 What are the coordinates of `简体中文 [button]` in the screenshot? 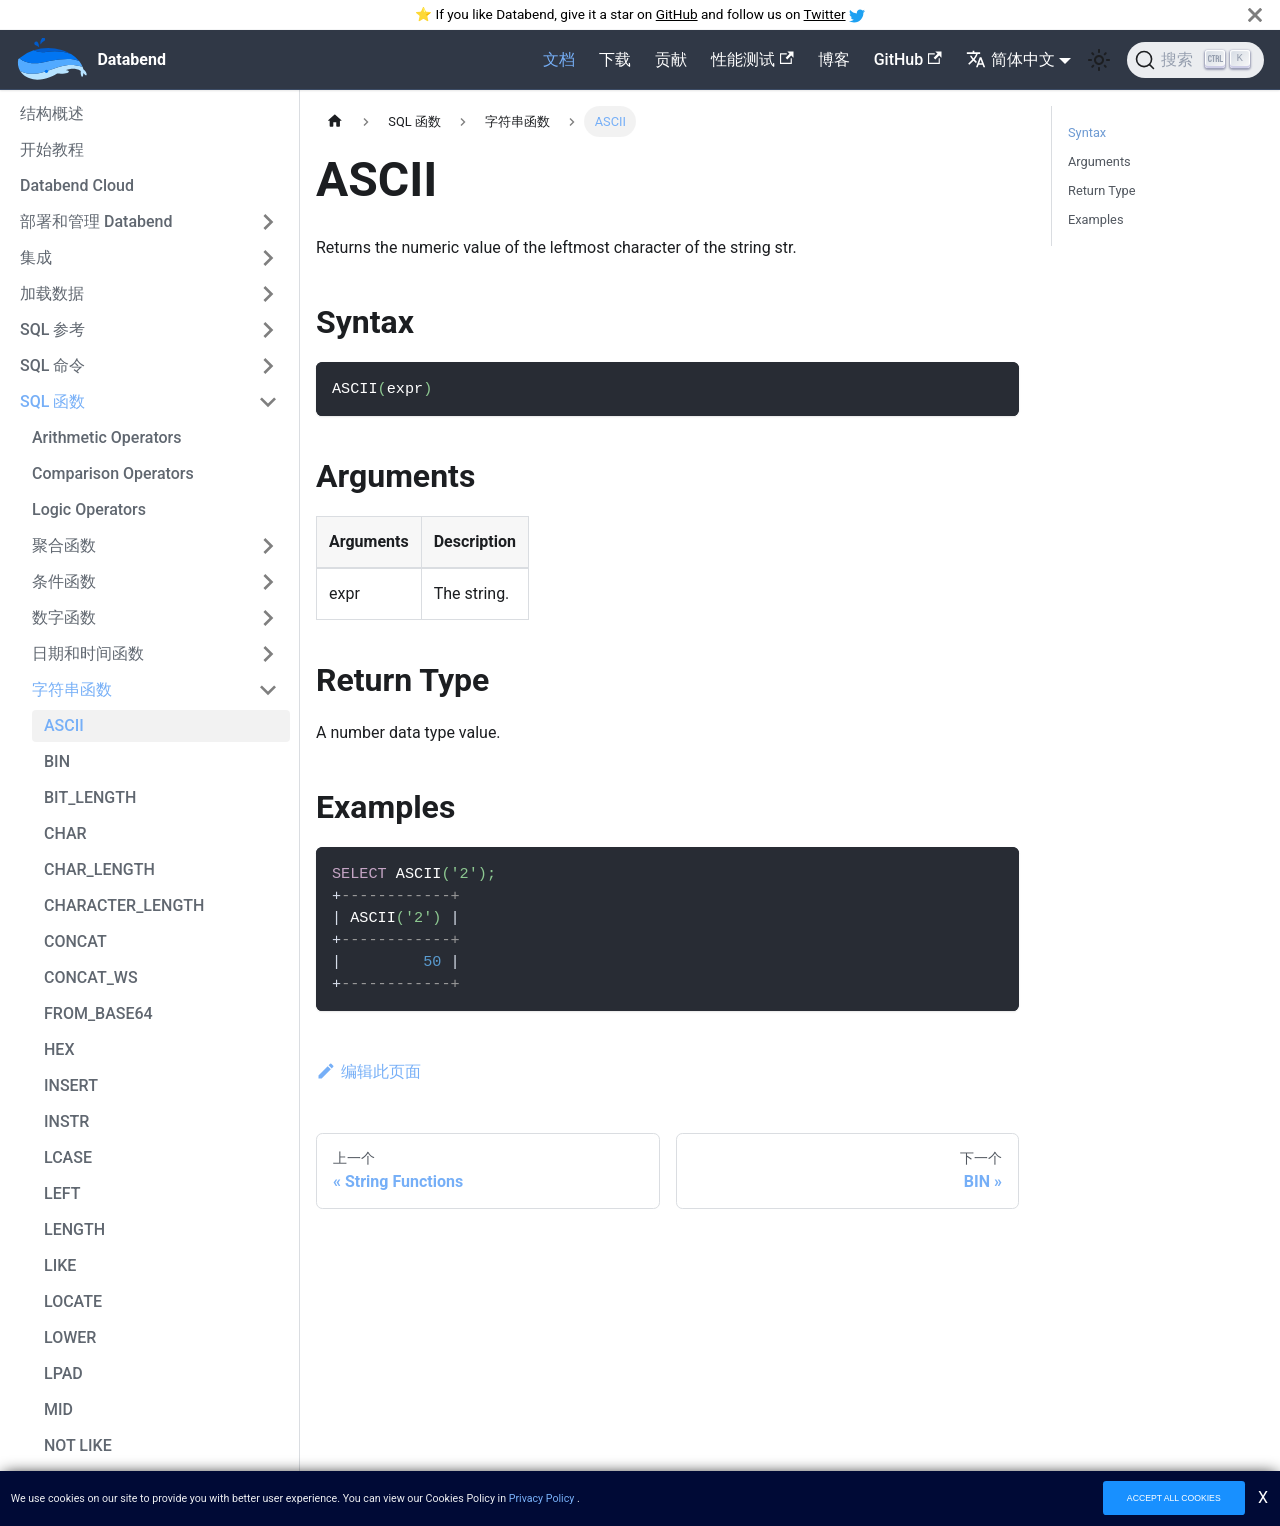 It's located at (1010, 59).